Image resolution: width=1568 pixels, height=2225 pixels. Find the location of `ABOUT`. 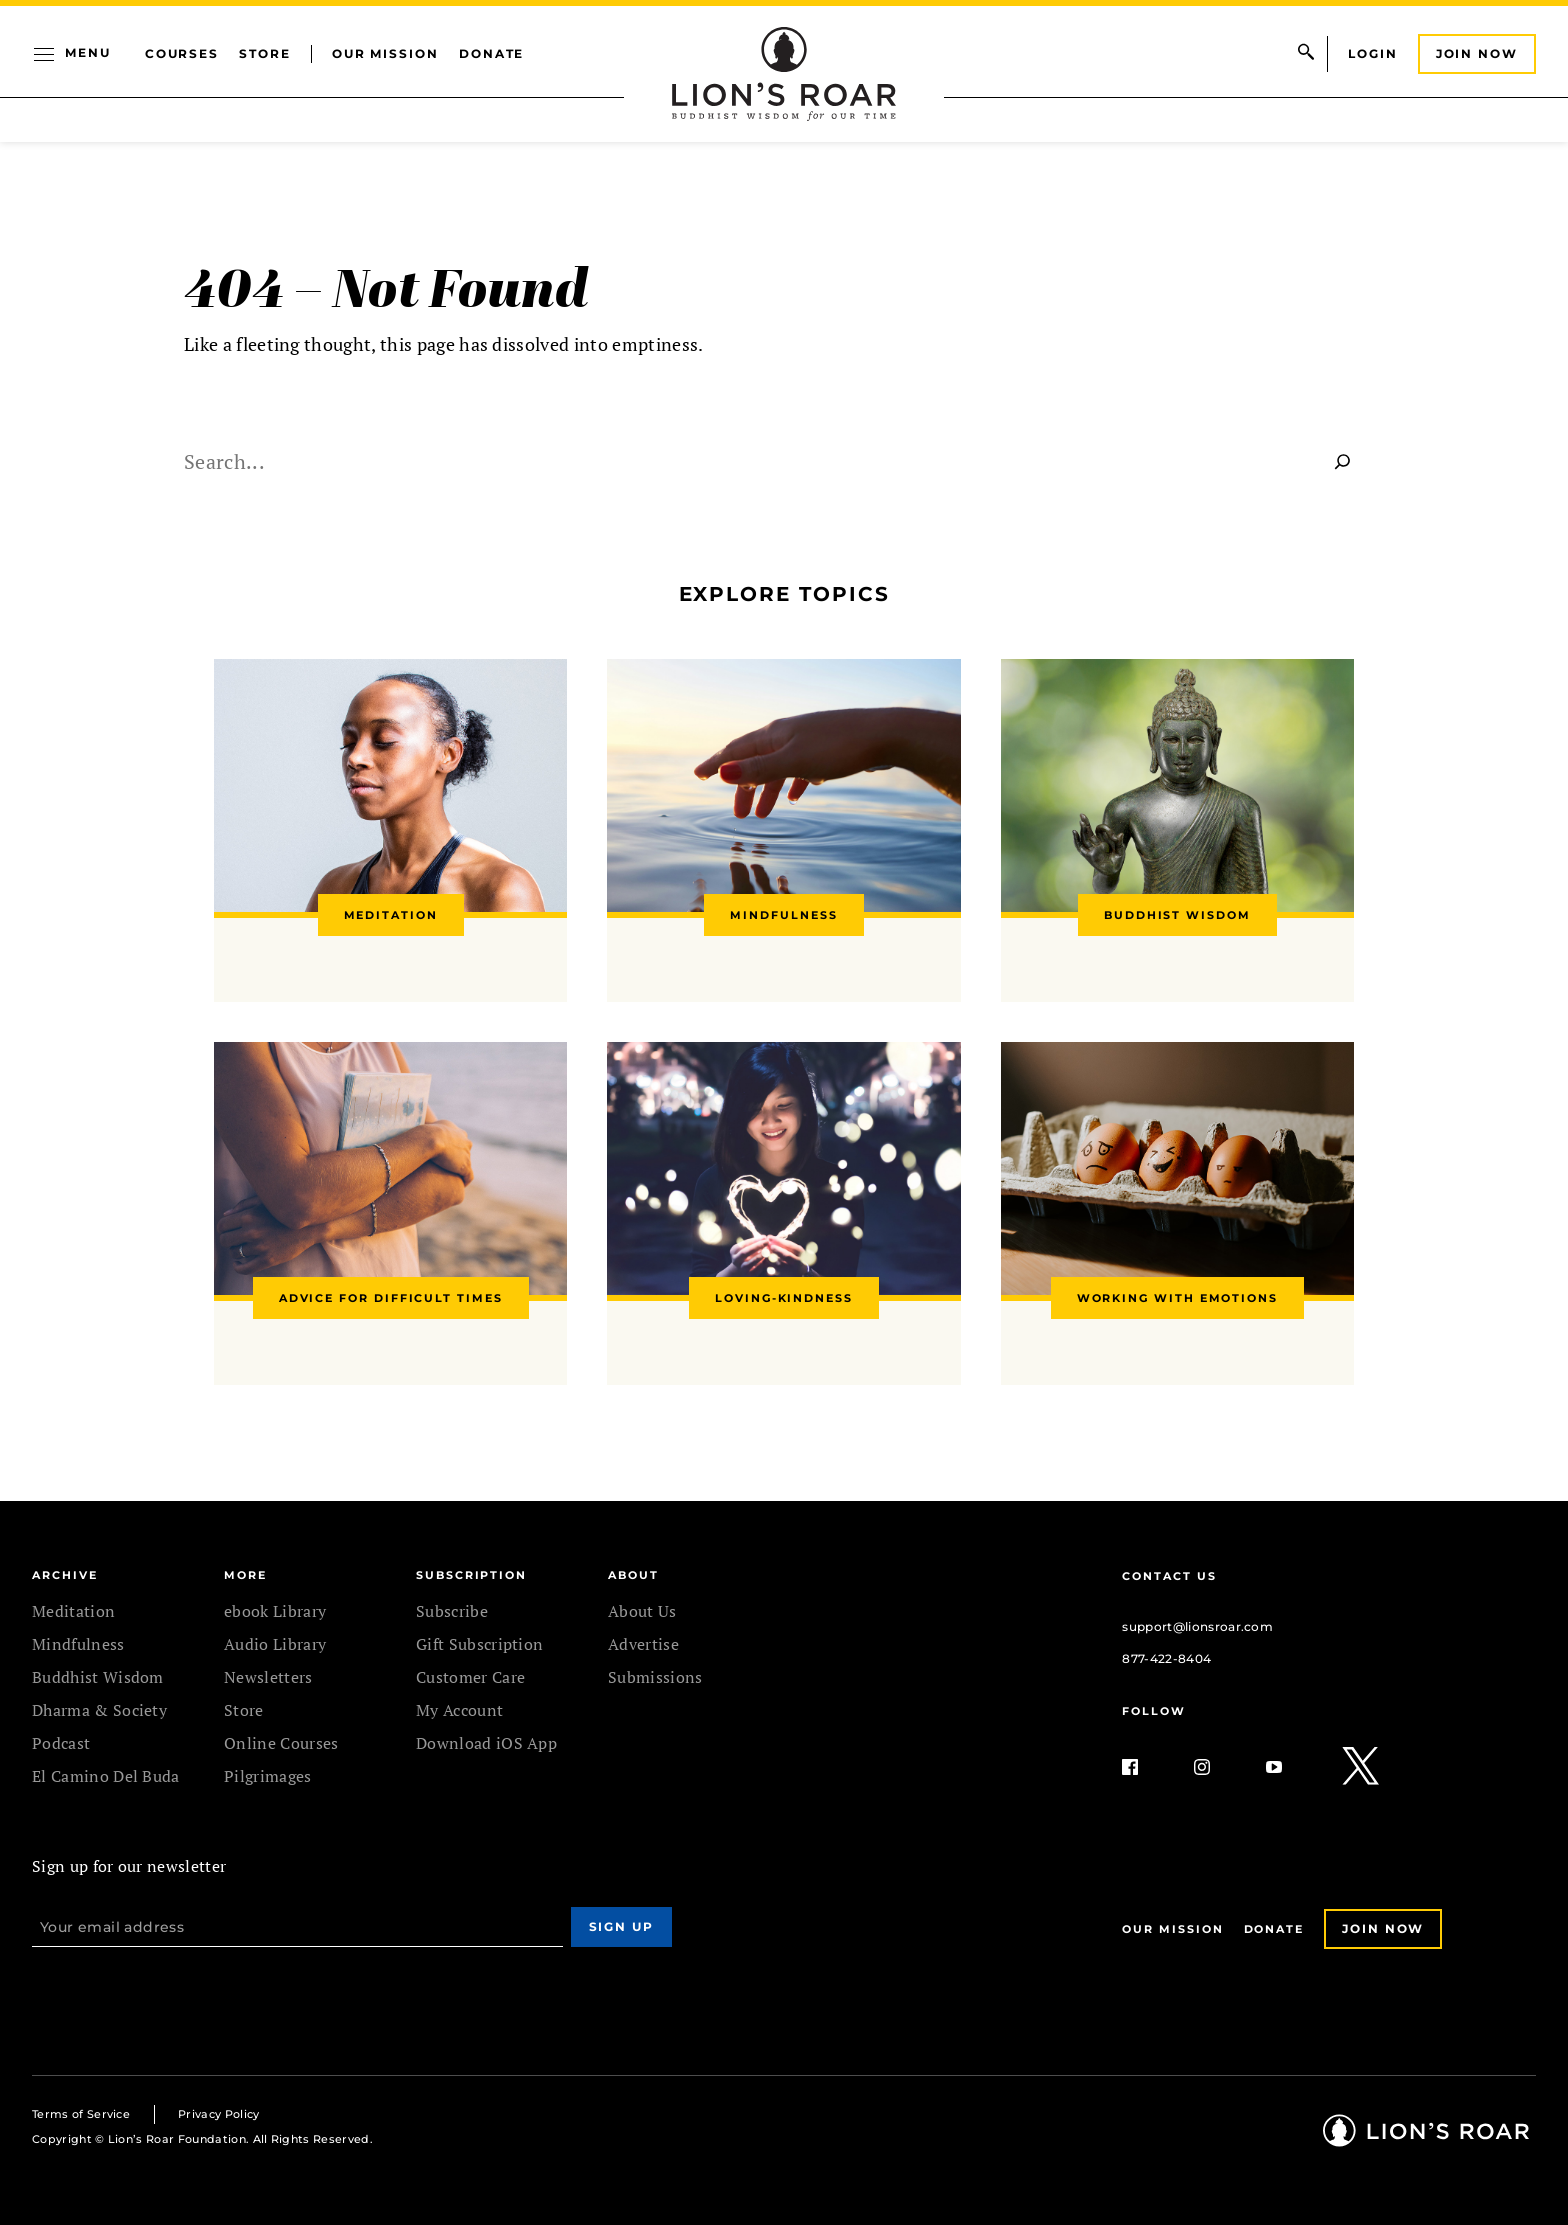

ABOUT is located at coordinates (633, 1575).